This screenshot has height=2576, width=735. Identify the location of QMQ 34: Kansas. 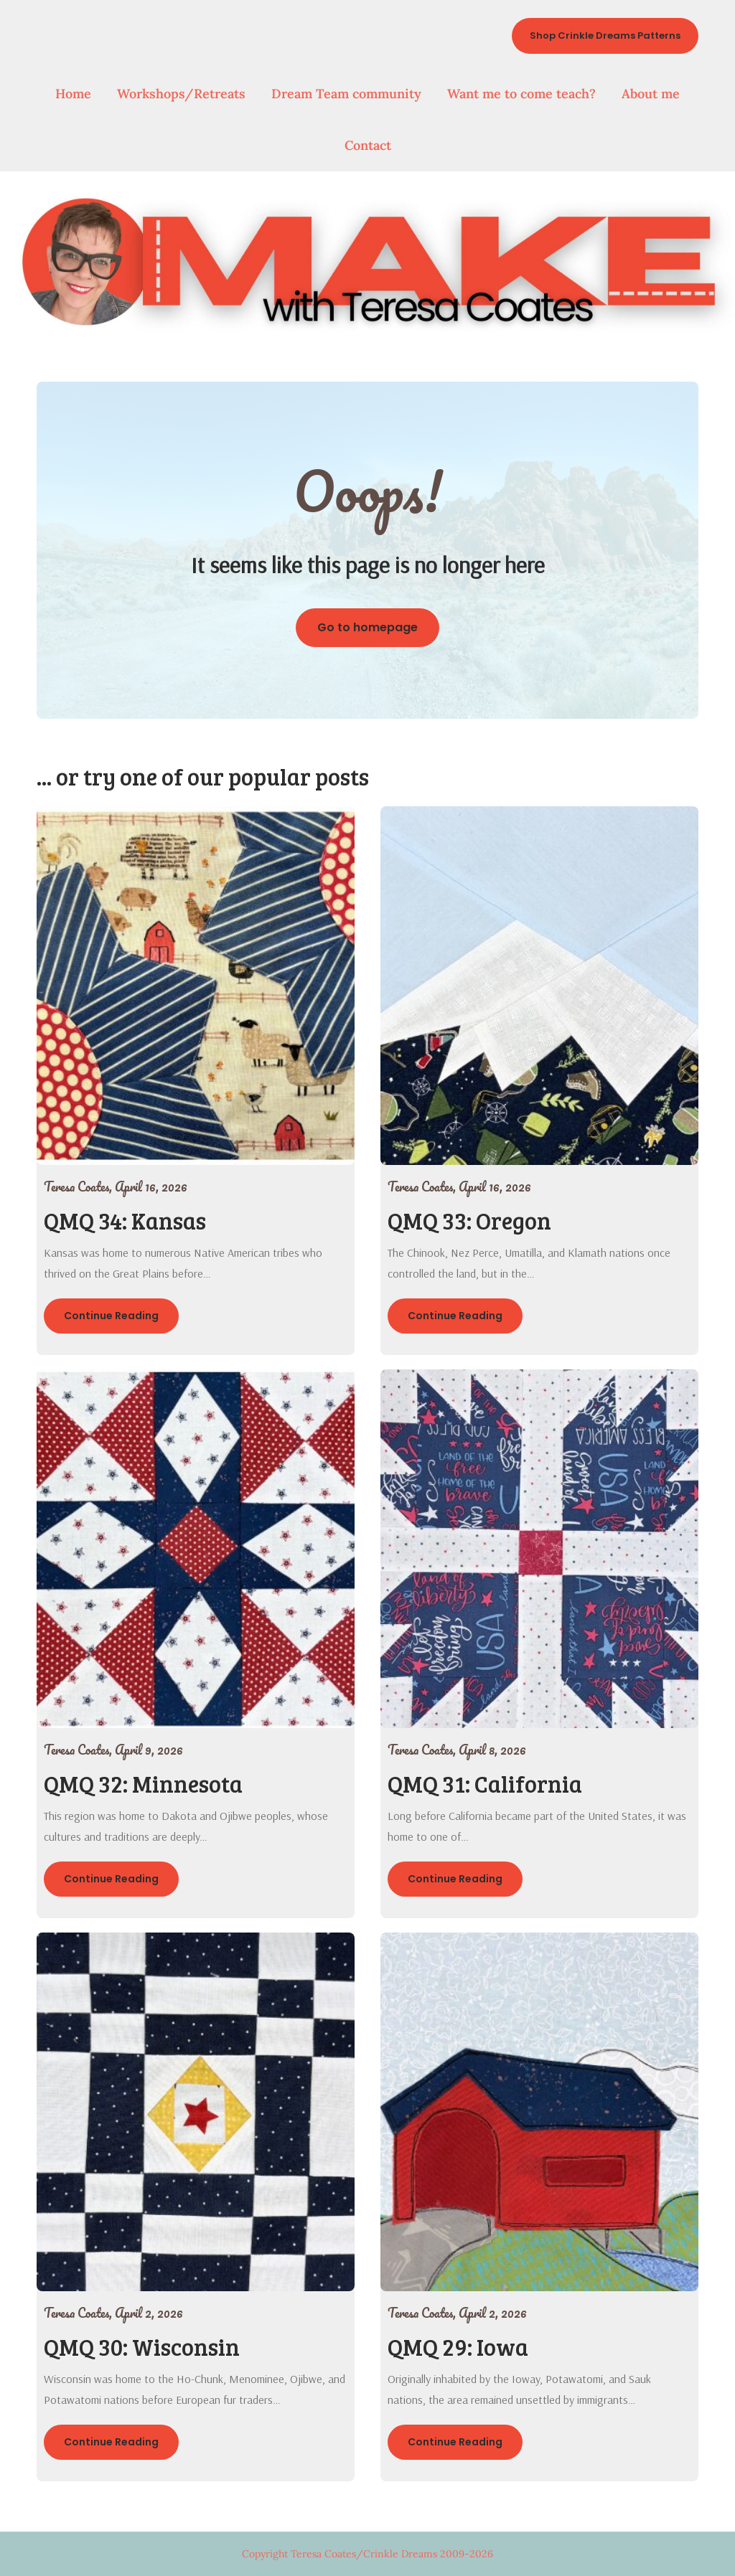
(125, 1220).